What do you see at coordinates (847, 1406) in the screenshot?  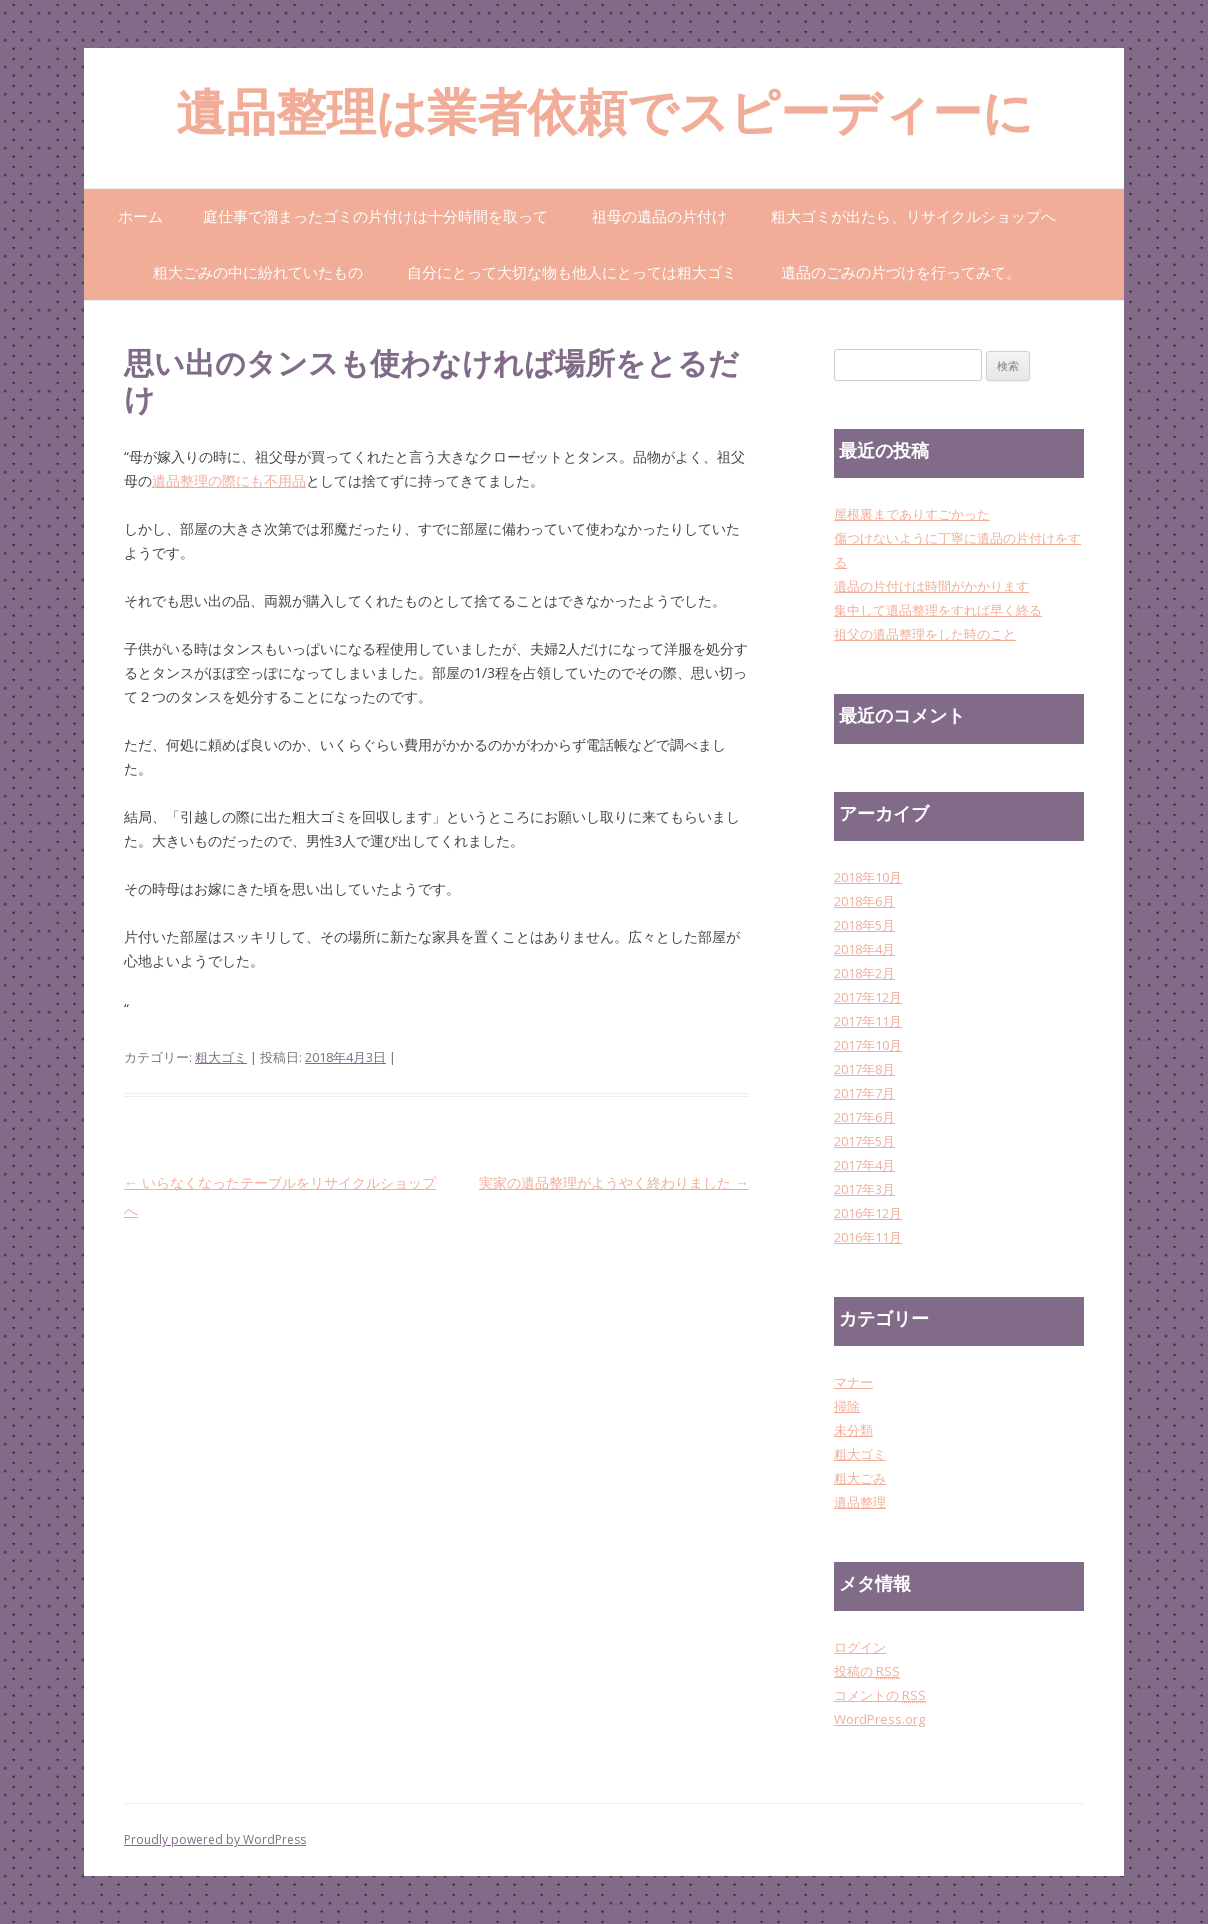 I see `掃除` at bounding box center [847, 1406].